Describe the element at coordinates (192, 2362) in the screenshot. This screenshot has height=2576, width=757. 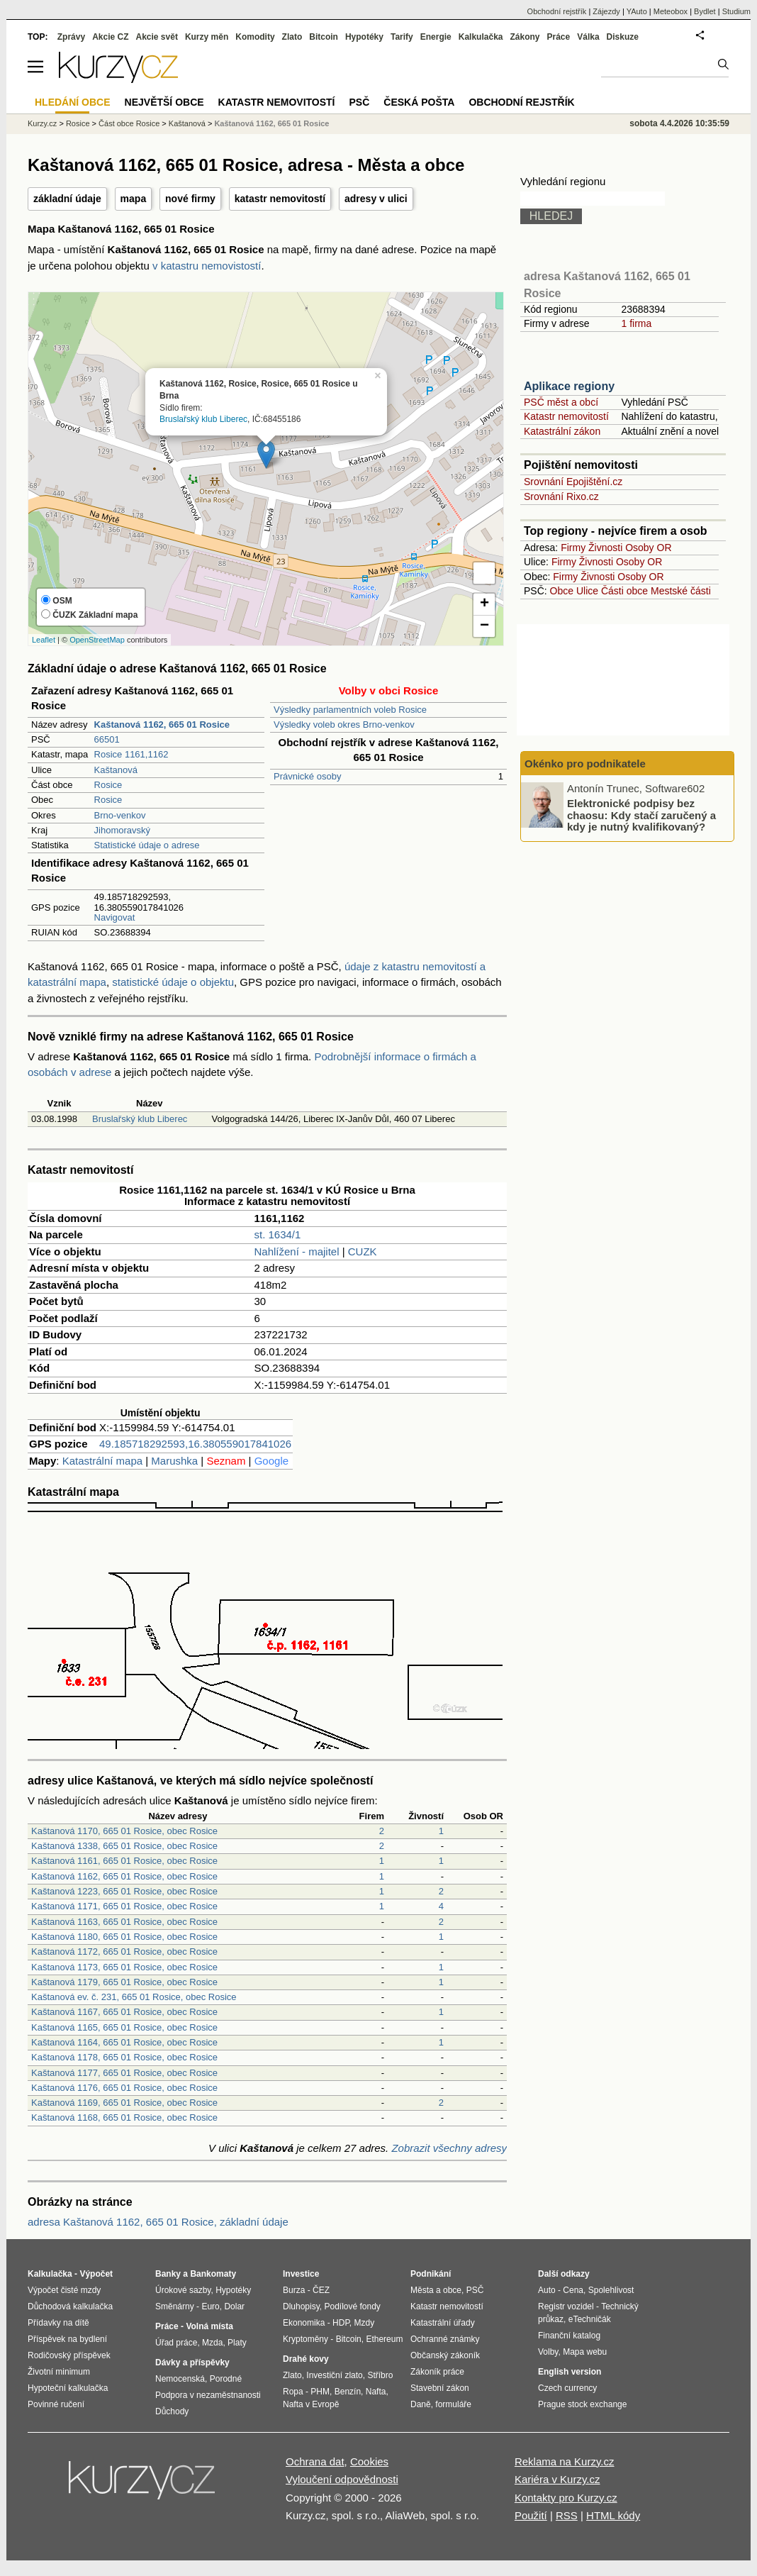
I see `Dávky a příspěvky` at that location.